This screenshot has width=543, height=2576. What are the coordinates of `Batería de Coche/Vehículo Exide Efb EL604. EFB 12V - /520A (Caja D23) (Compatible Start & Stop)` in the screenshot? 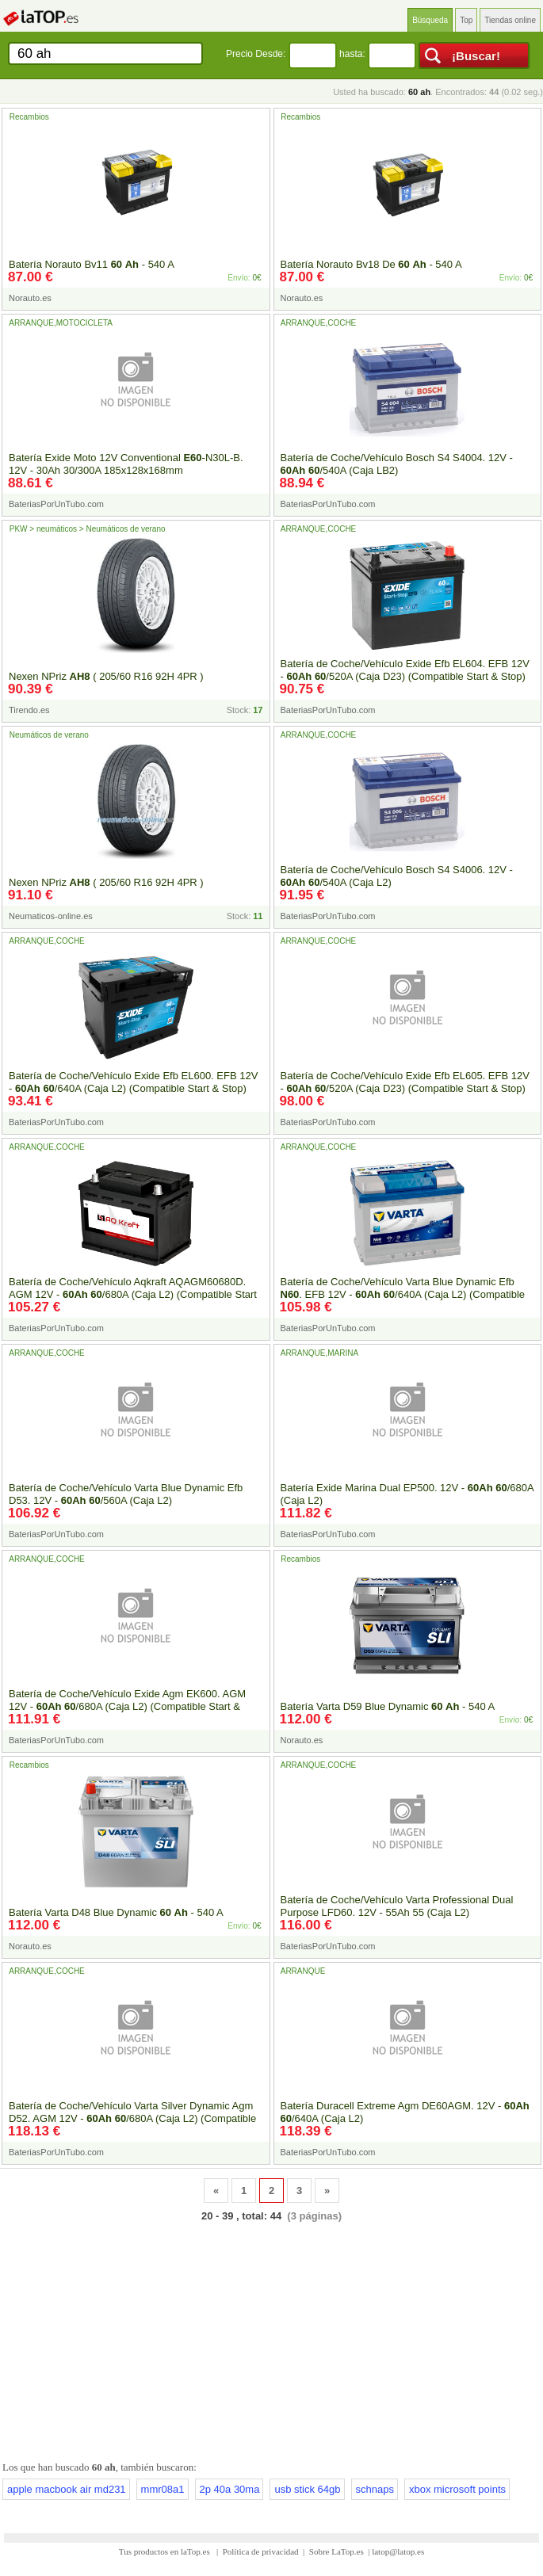 It's located at (405, 670).